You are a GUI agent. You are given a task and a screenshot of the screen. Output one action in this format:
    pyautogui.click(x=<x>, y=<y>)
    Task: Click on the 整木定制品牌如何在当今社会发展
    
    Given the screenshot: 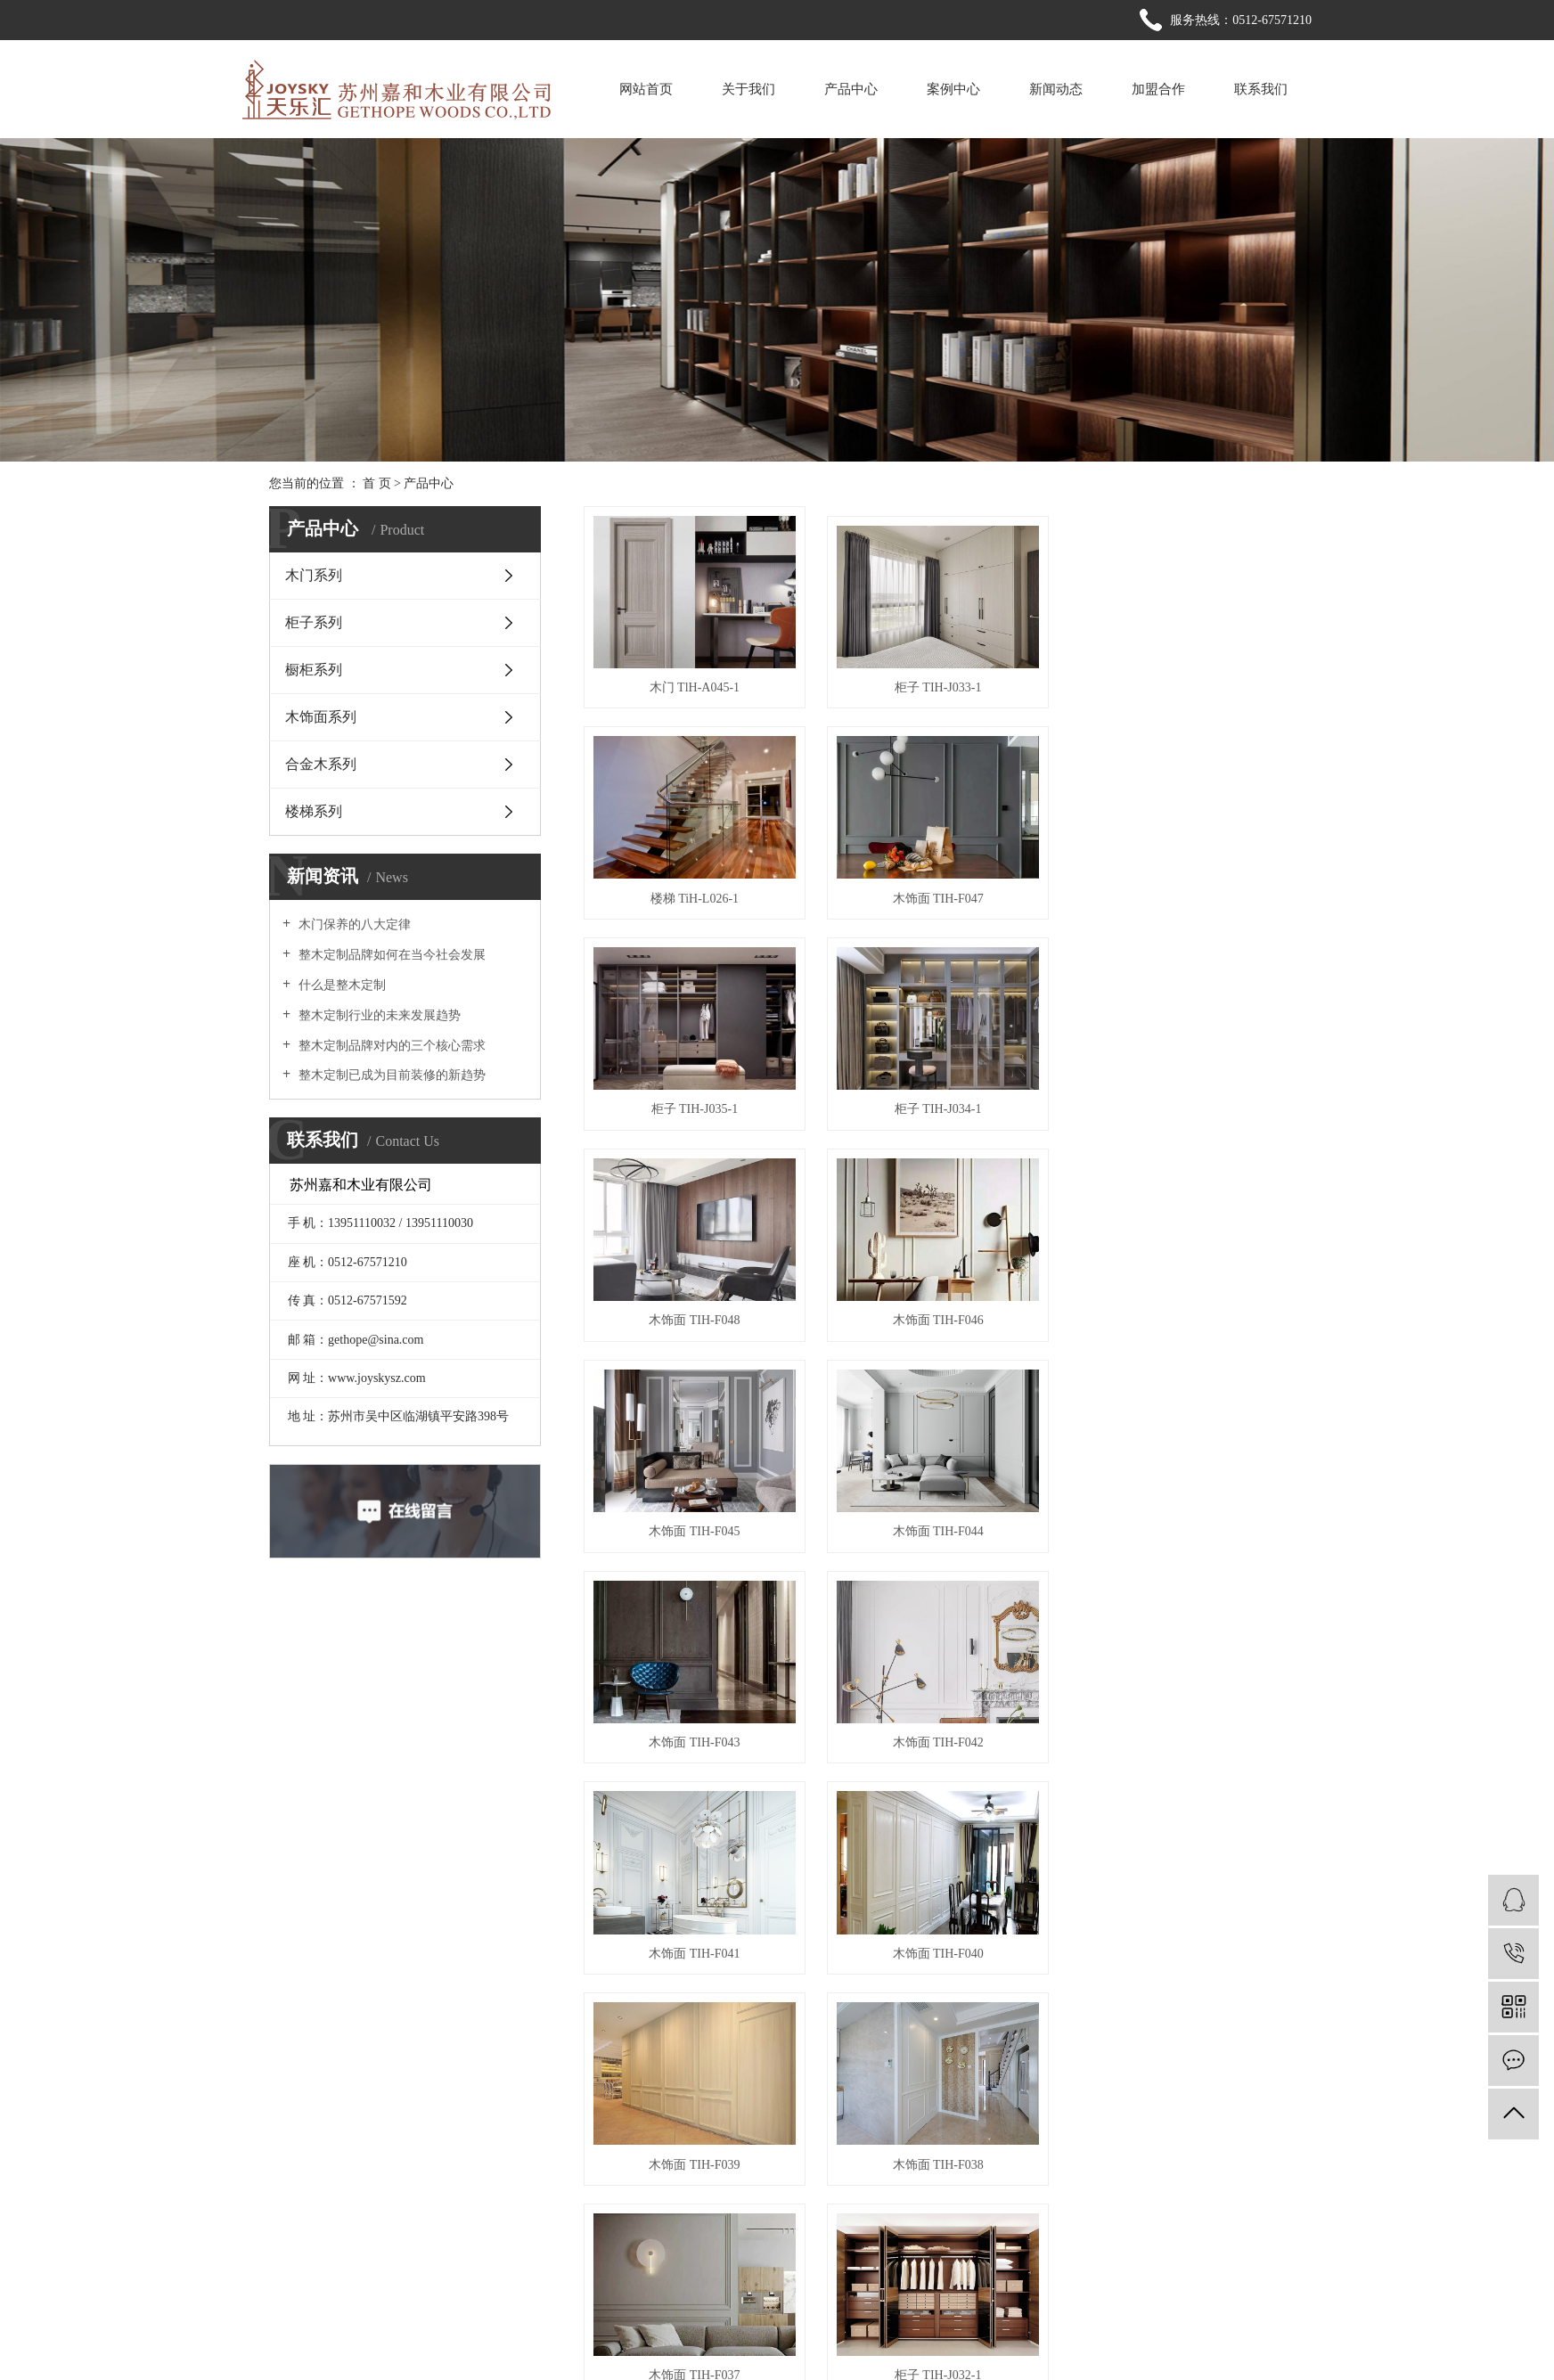 What is the action you would take?
    pyautogui.click(x=390, y=954)
    